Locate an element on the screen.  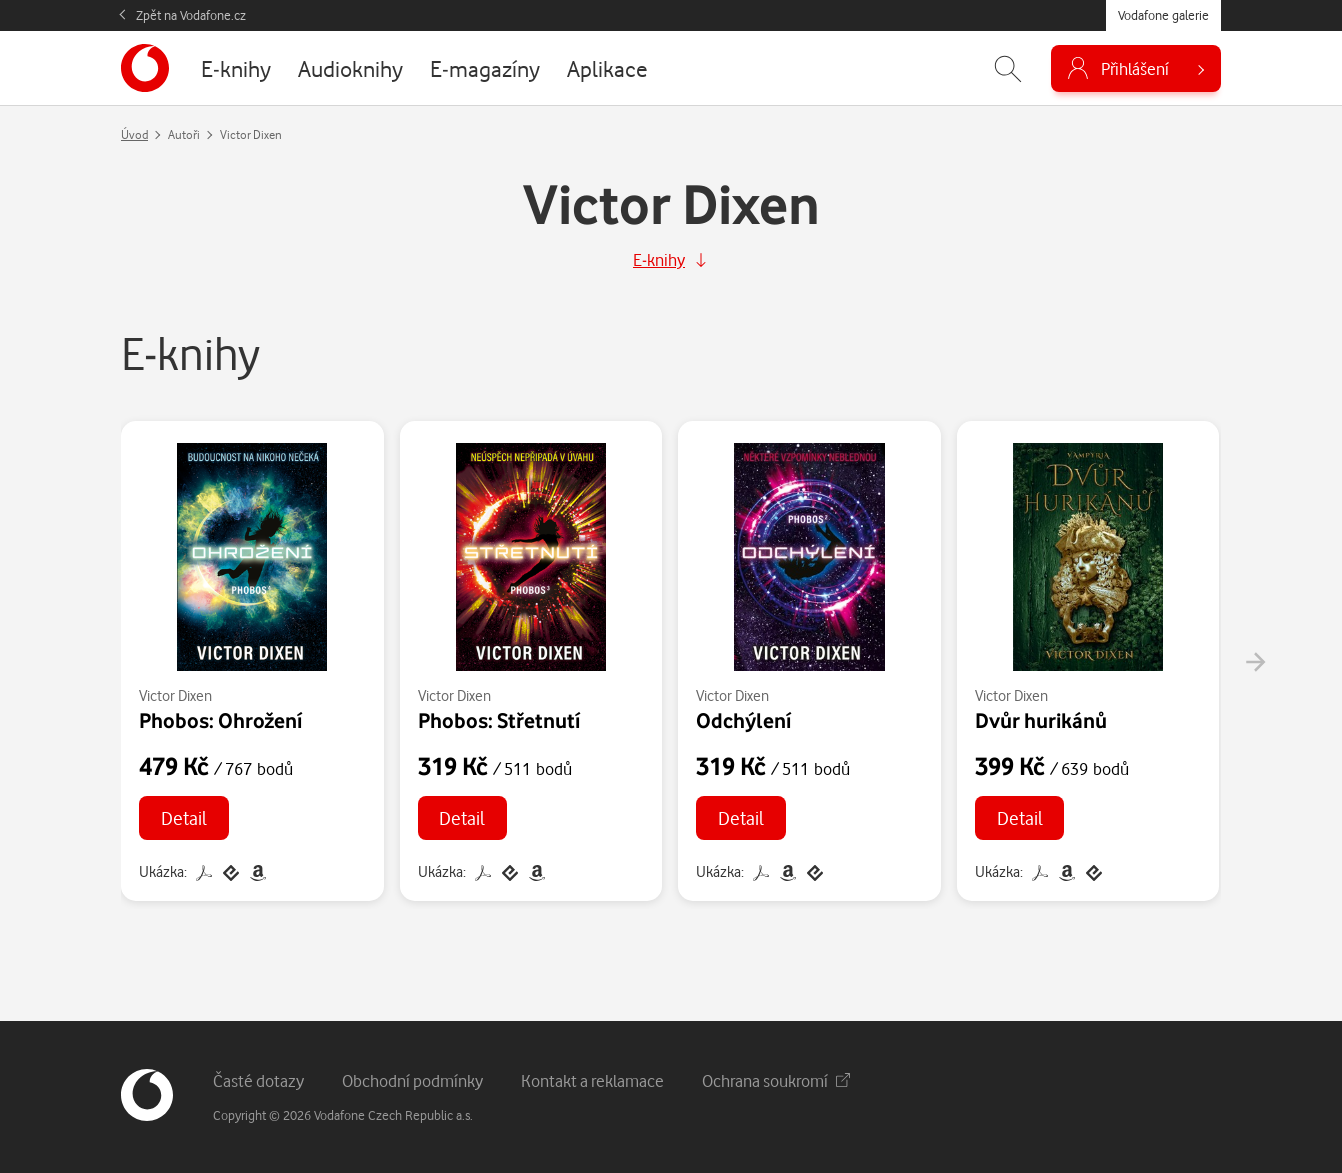
Detail is located at coordinates (184, 817).